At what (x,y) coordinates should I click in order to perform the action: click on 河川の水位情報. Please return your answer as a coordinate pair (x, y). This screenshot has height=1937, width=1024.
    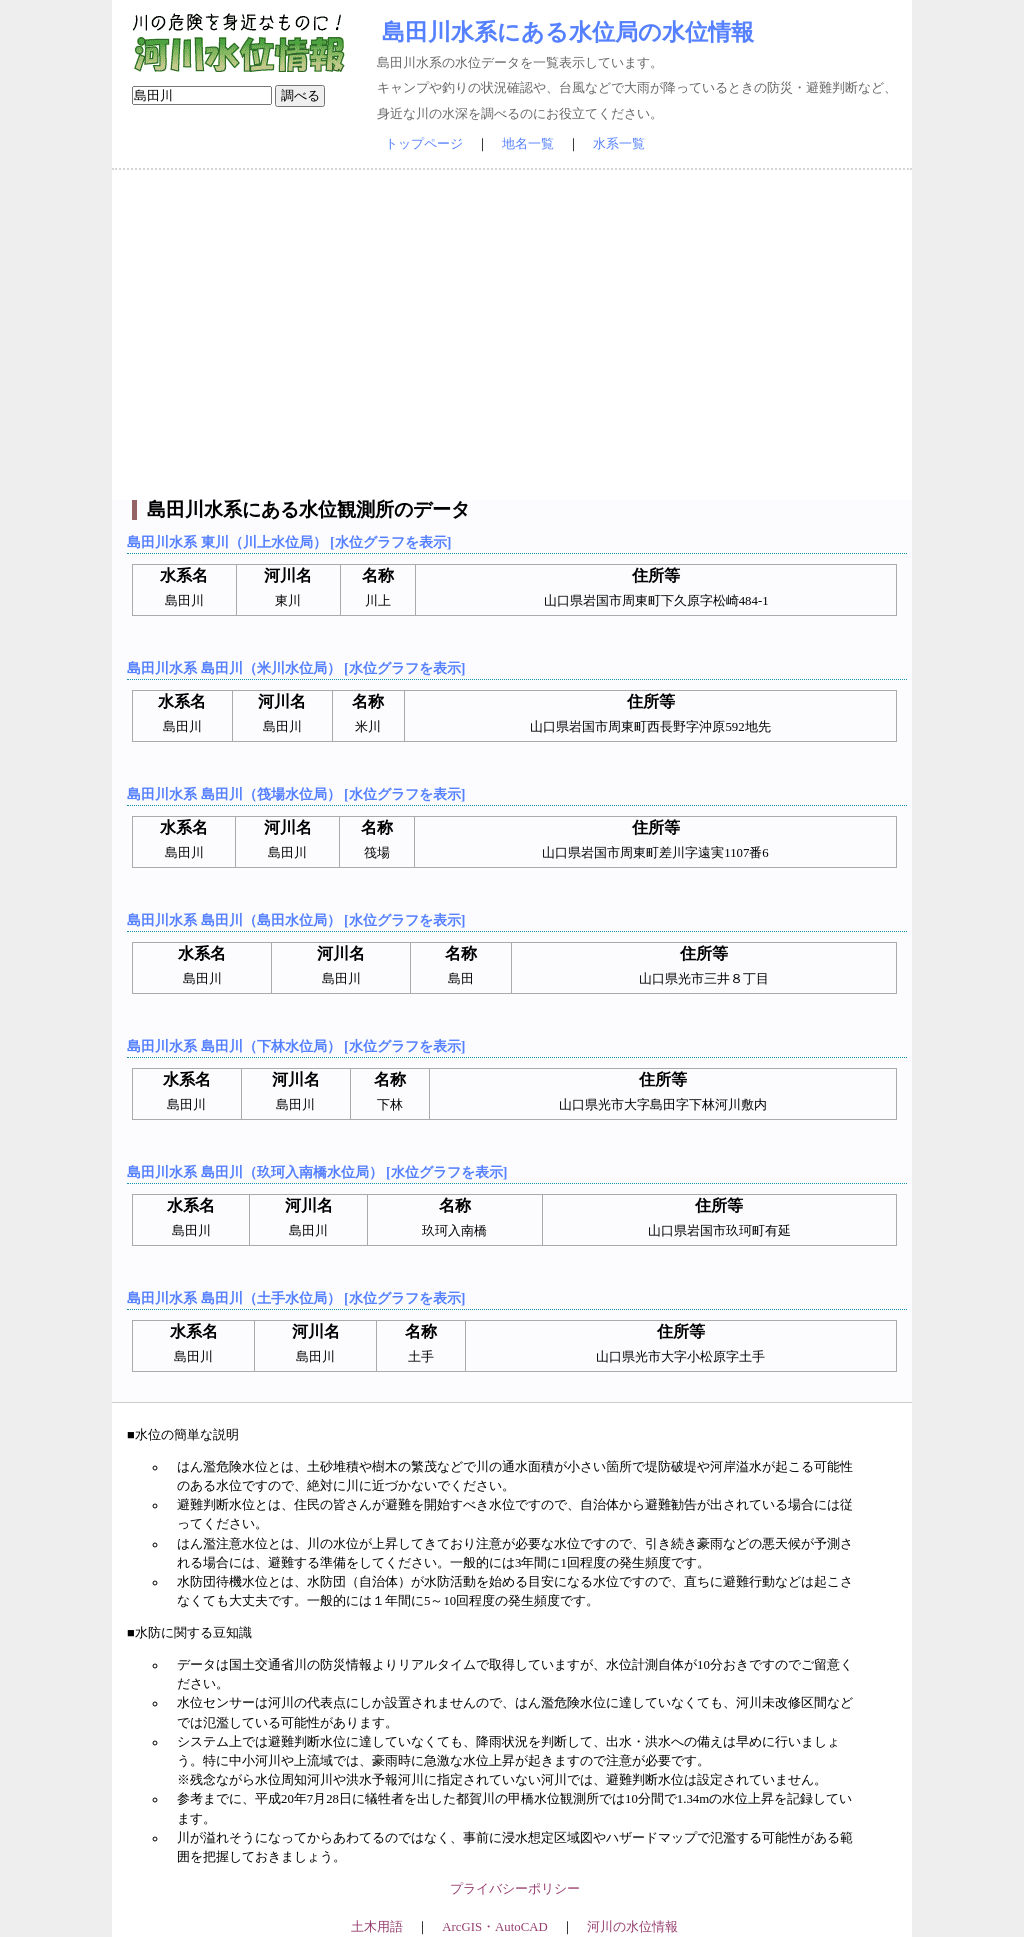
    Looking at the image, I should click on (632, 1927).